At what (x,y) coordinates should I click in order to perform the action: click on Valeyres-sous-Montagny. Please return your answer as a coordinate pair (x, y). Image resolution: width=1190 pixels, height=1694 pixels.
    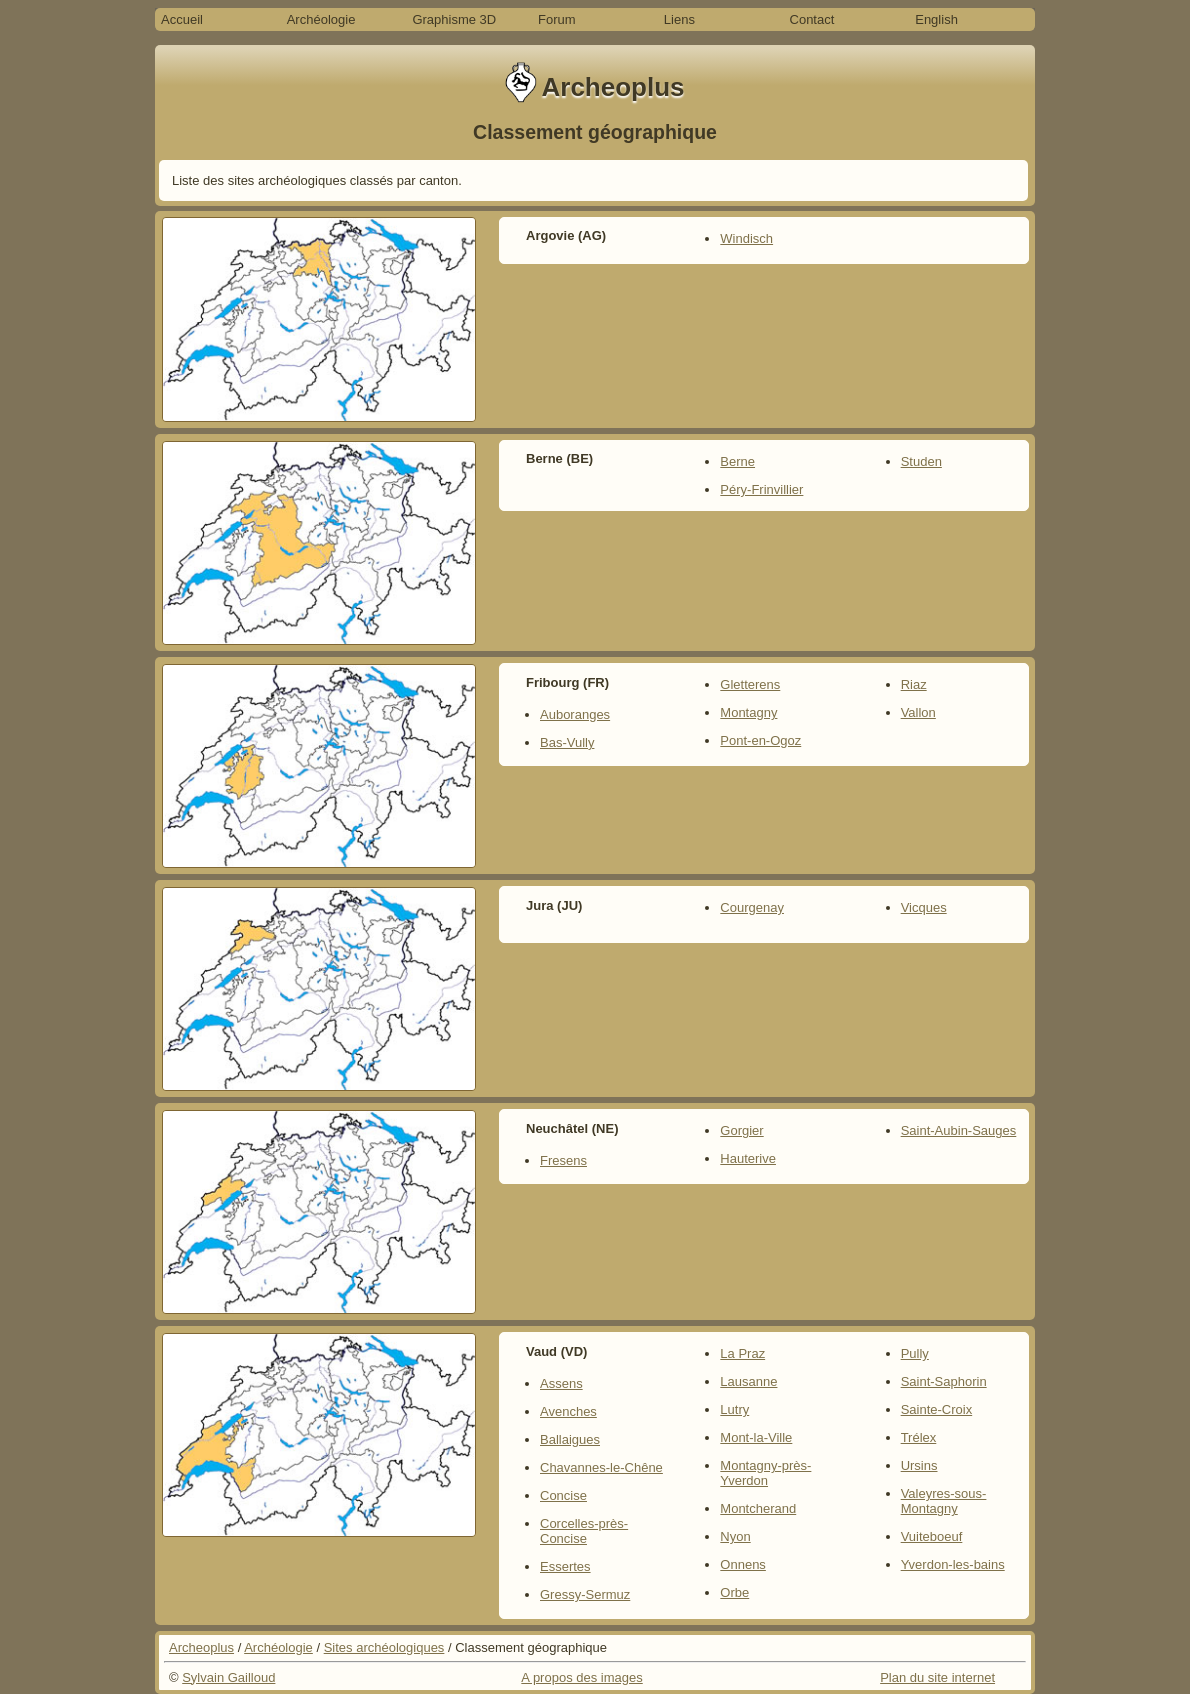
    Looking at the image, I should click on (944, 1501).